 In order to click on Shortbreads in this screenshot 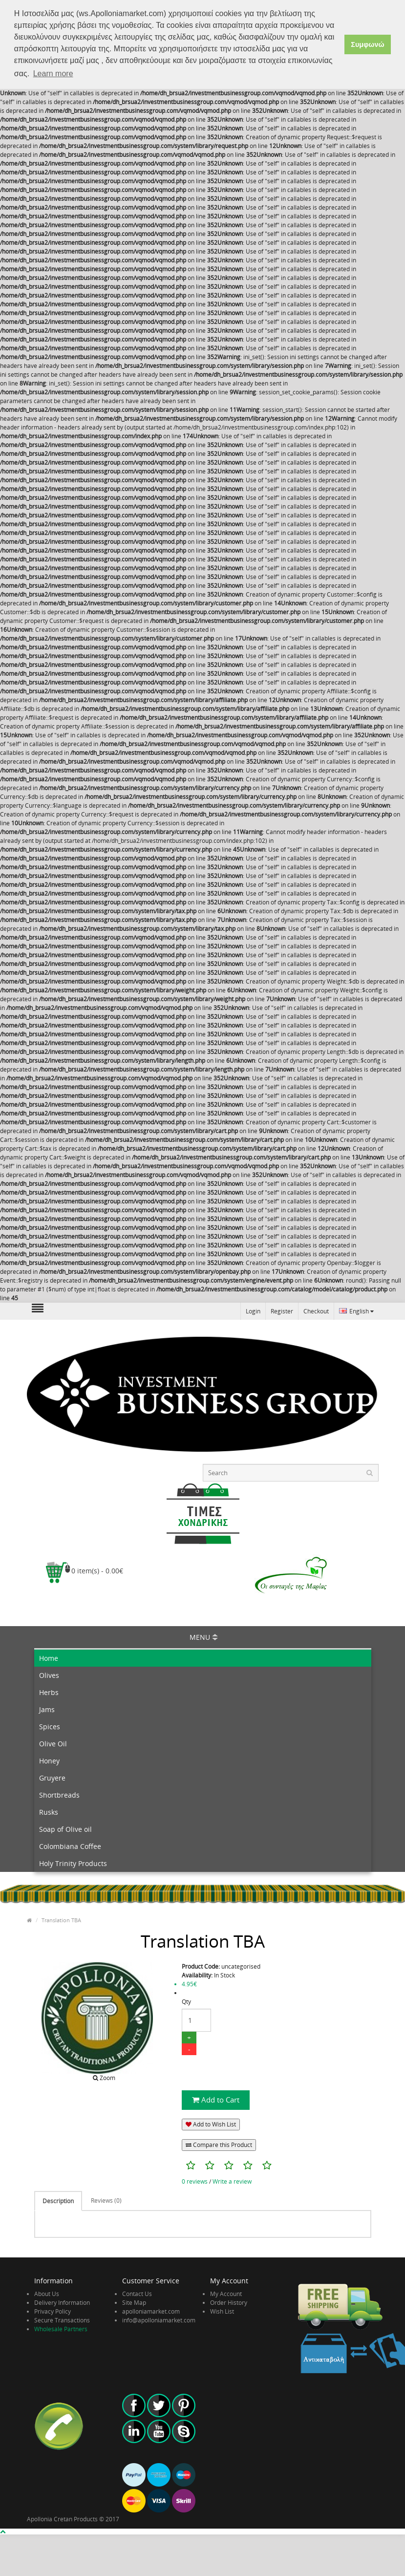, I will do `click(59, 1794)`.